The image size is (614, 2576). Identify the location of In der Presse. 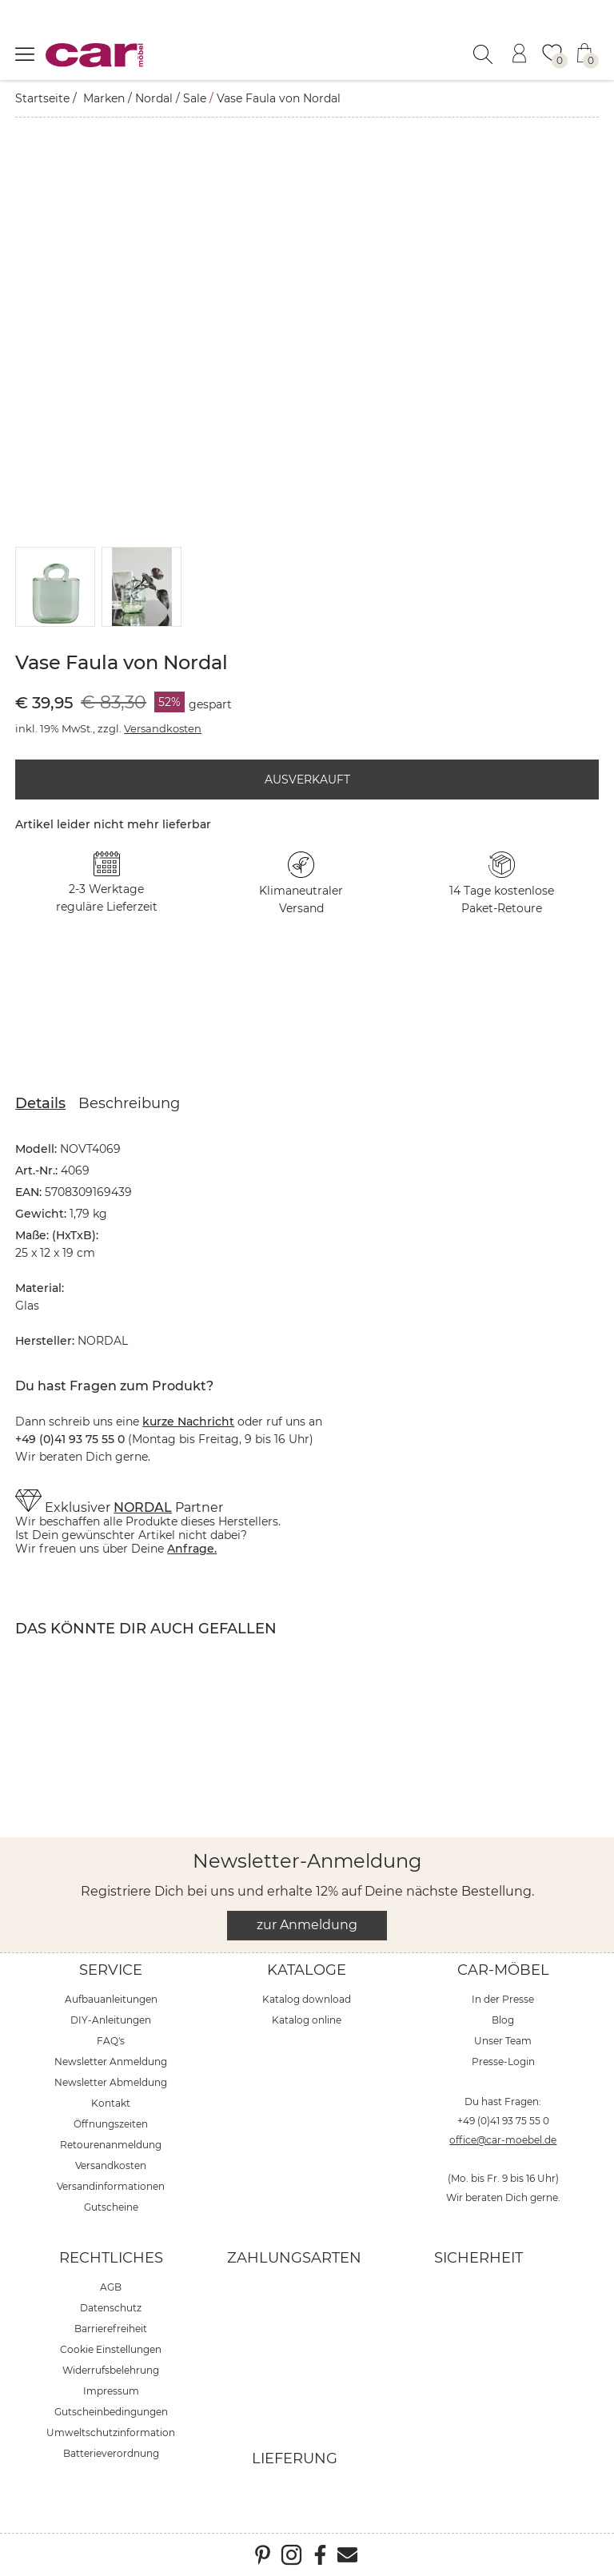
(503, 1999).